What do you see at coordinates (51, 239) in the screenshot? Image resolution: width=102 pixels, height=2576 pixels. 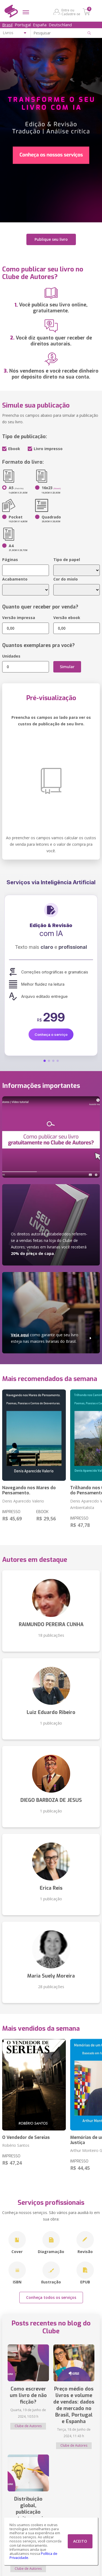 I see `Publique seu livro` at bounding box center [51, 239].